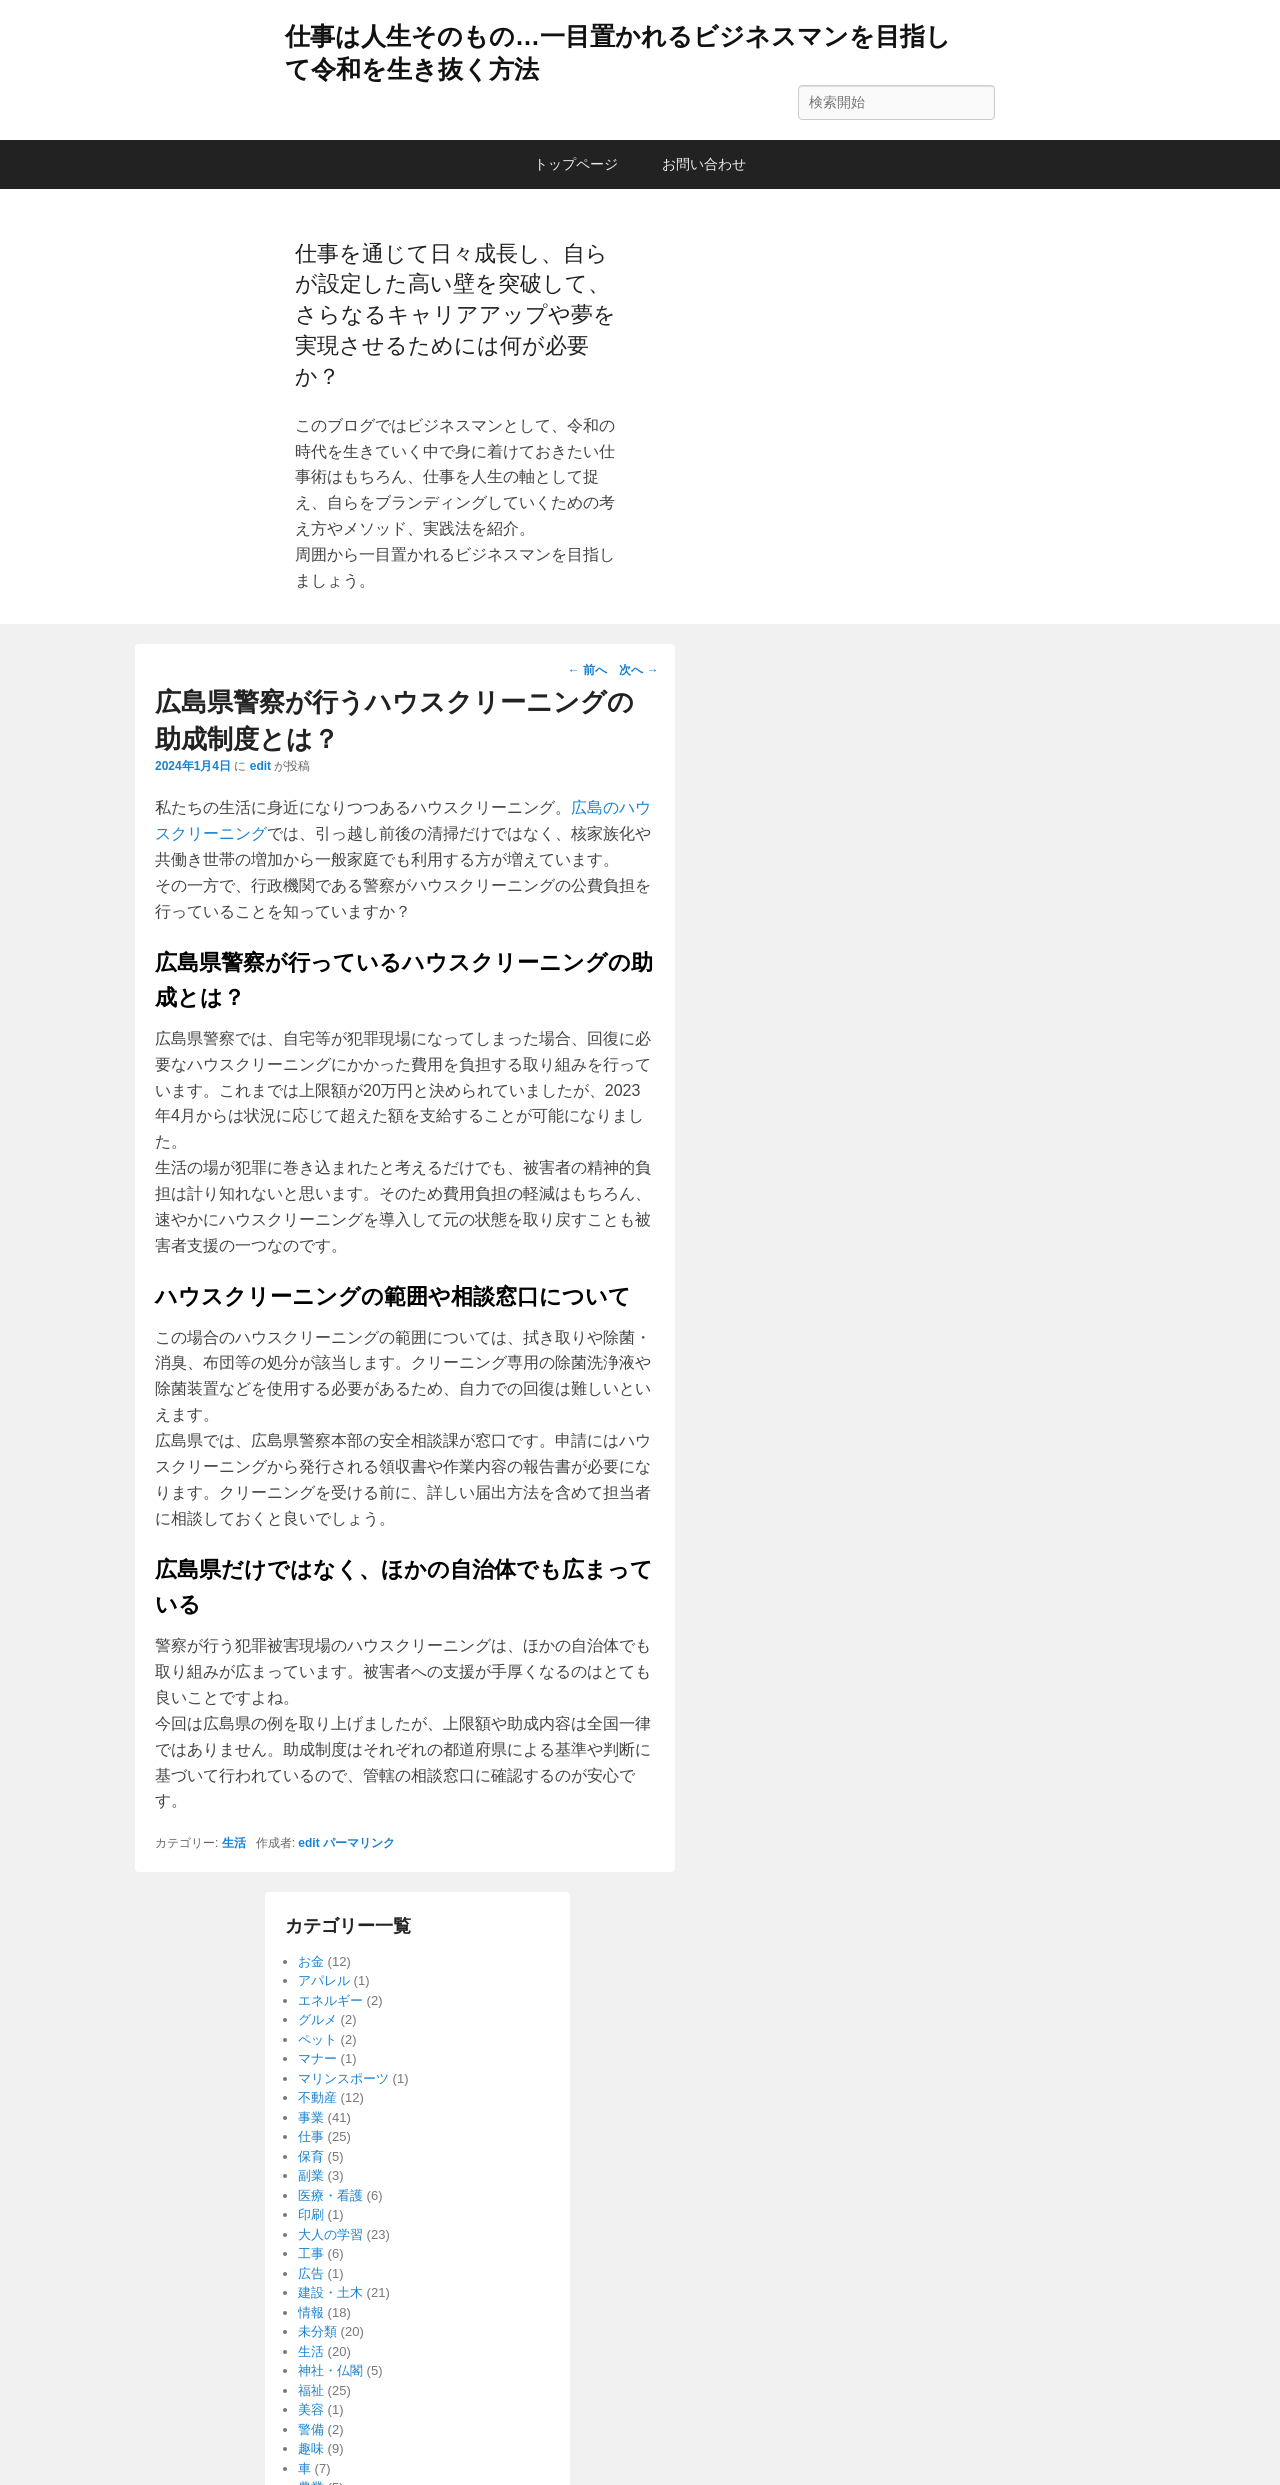 The image size is (1280, 2485). I want to click on 情報, so click(311, 2312).